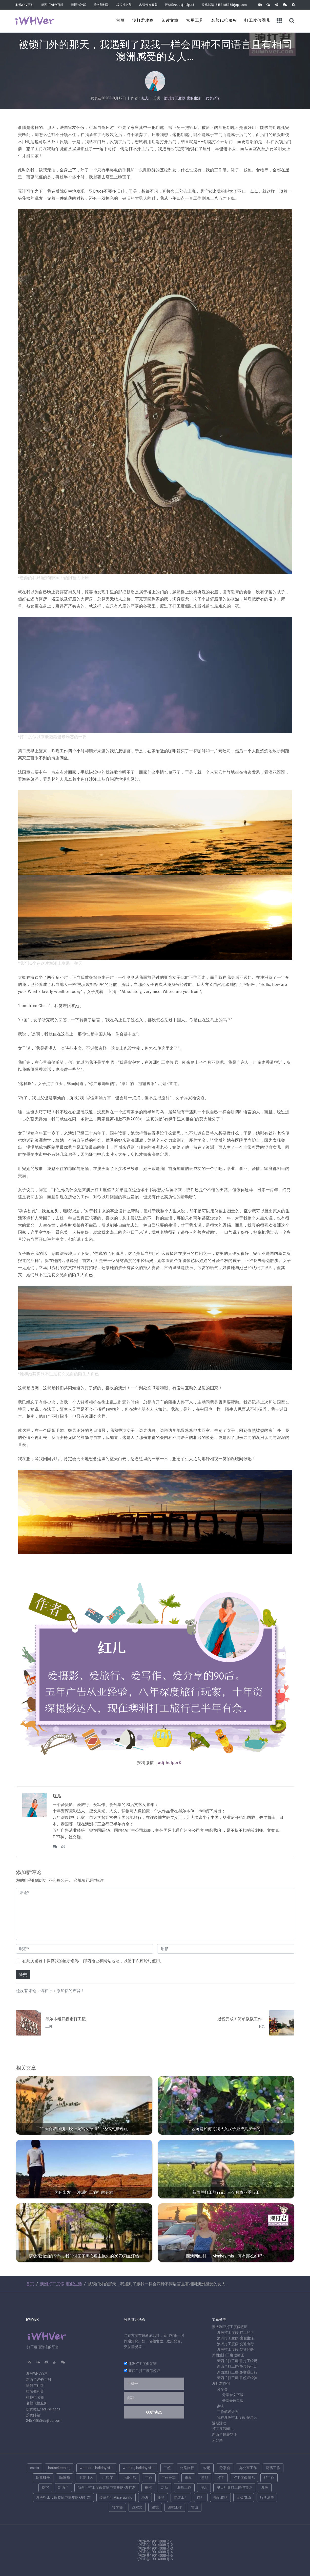 This screenshot has height=2576, width=310. Describe the element at coordinates (78, 5) in the screenshot. I see `情报与社群` at that location.